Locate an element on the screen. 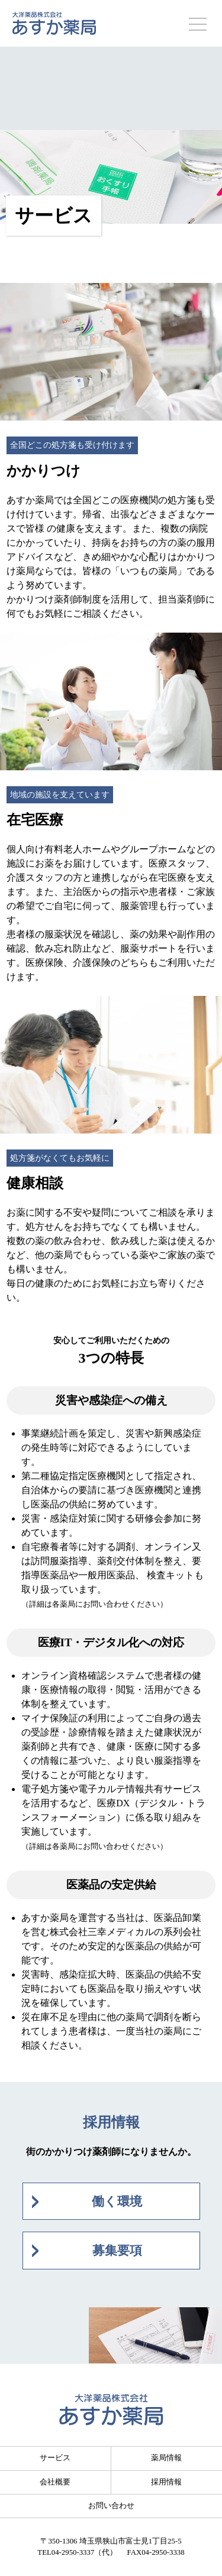 This screenshot has height=2576, width=222. お問い合わせ is located at coordinates (111, 2506).